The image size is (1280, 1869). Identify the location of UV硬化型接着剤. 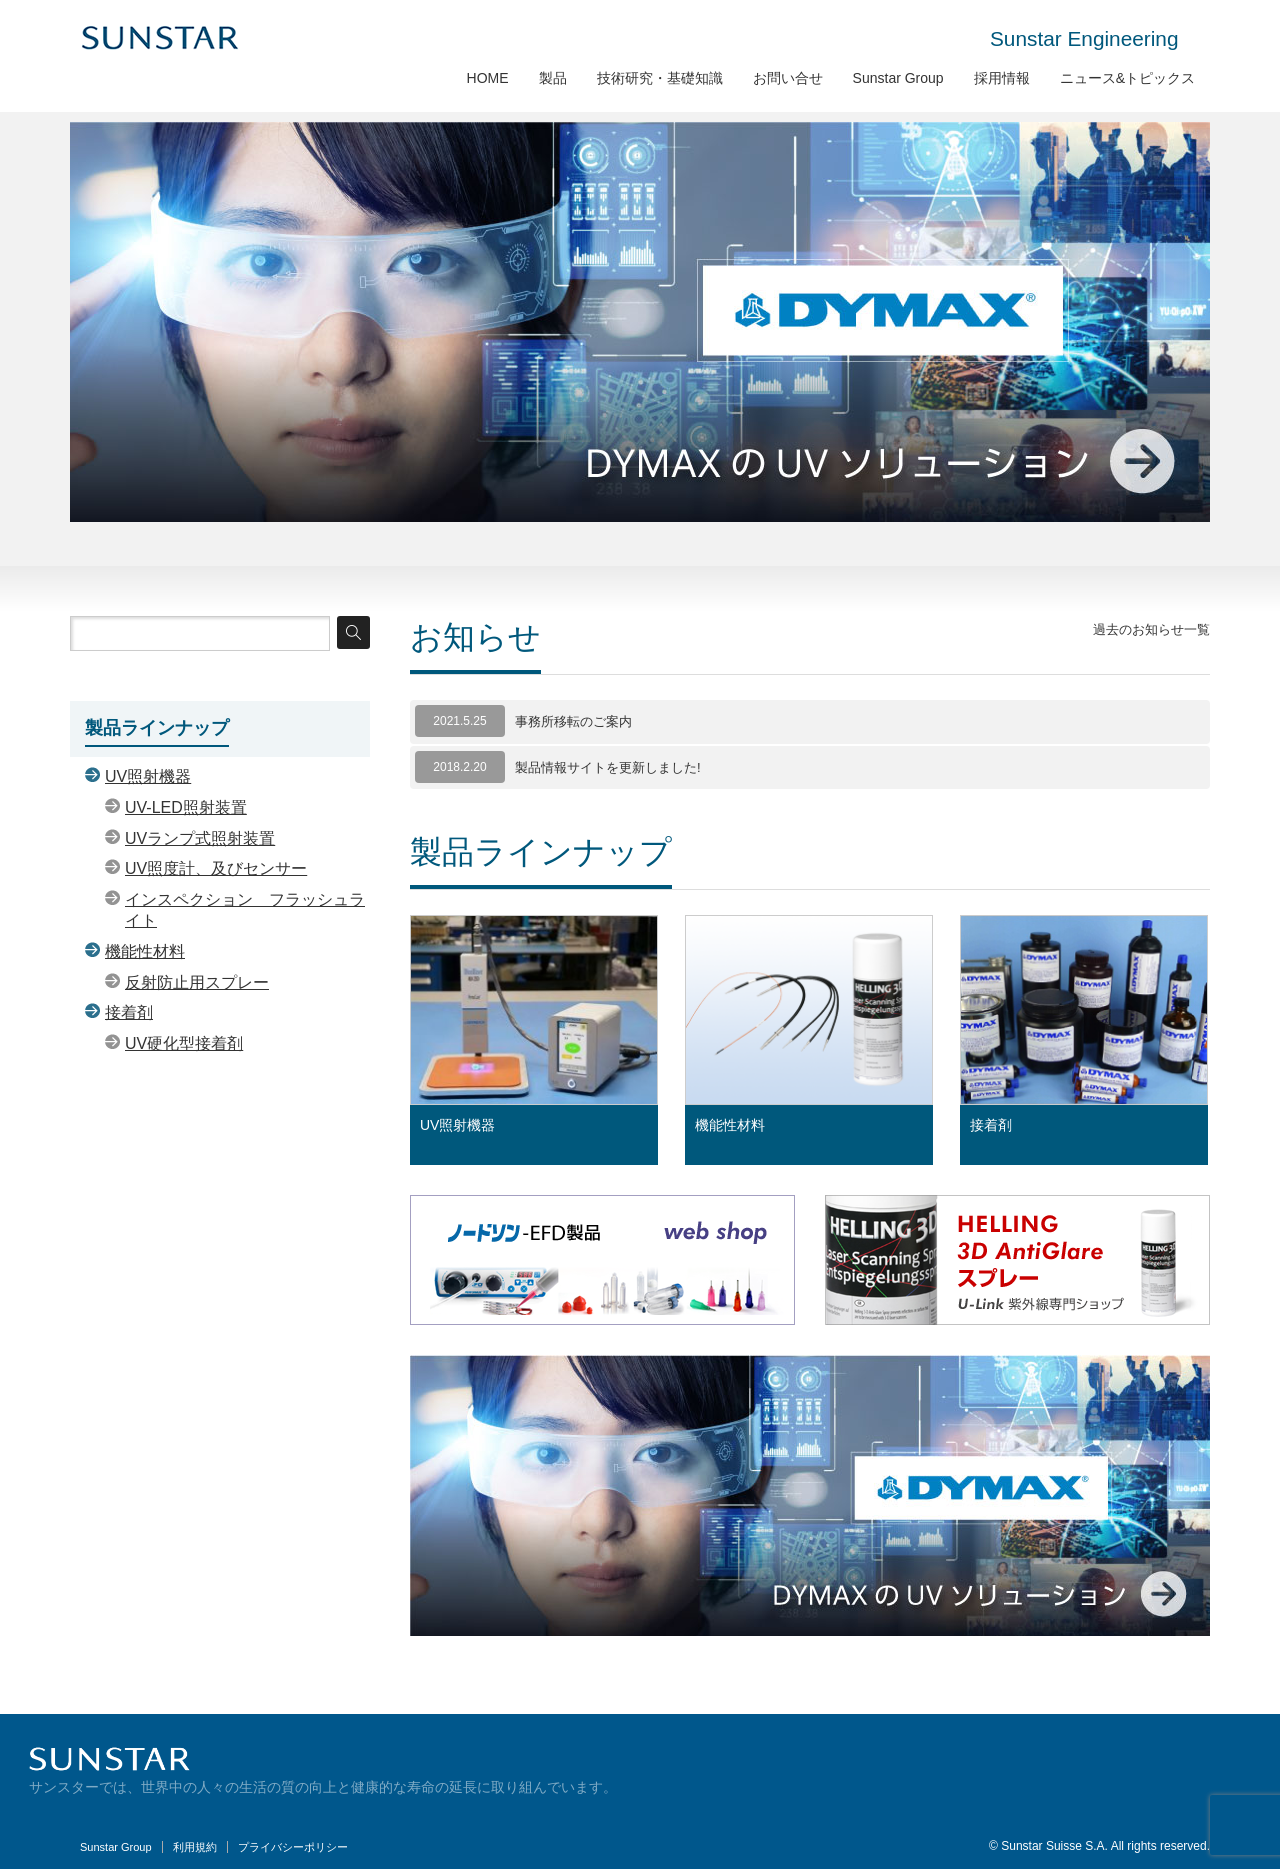
(184, 1043).